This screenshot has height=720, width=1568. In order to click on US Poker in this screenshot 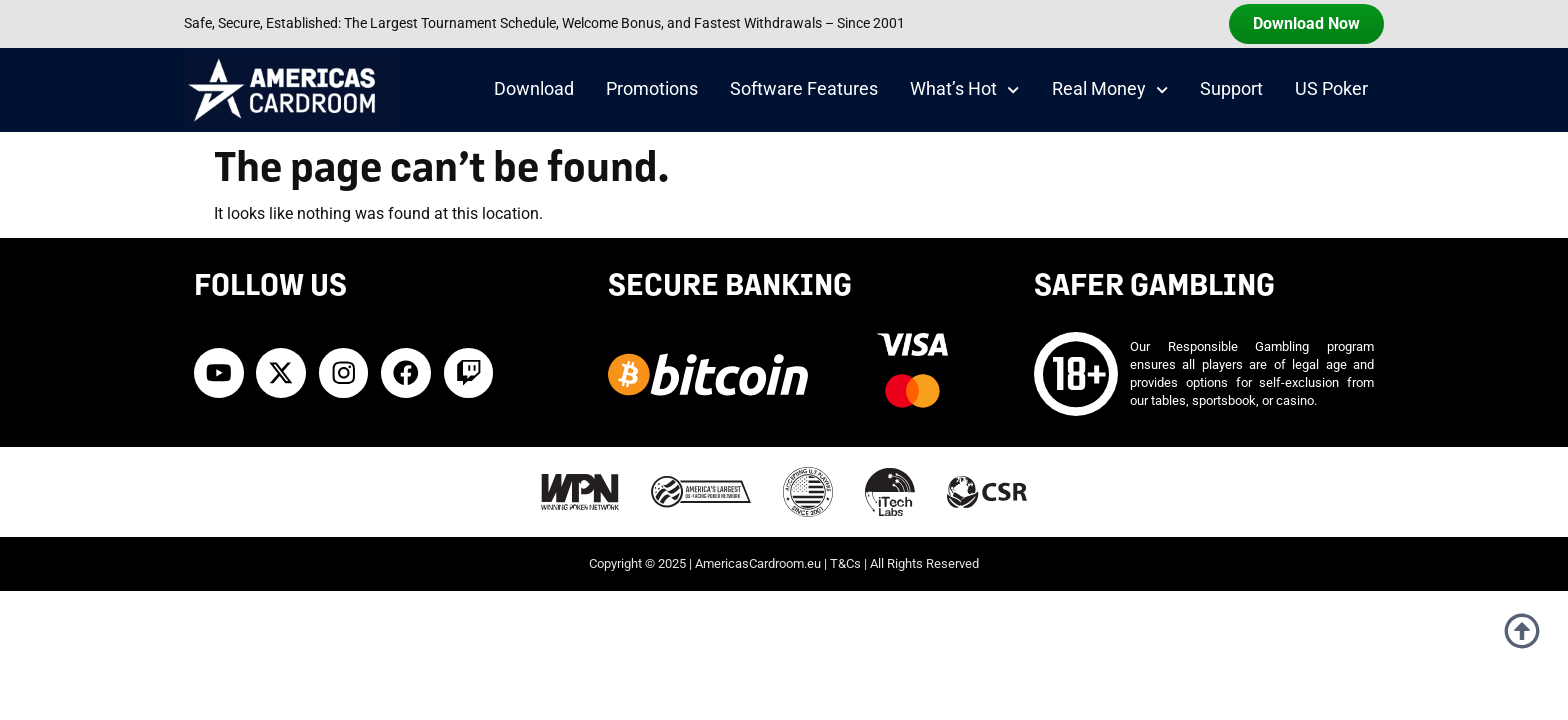, I will do `click(1331, 89)`.